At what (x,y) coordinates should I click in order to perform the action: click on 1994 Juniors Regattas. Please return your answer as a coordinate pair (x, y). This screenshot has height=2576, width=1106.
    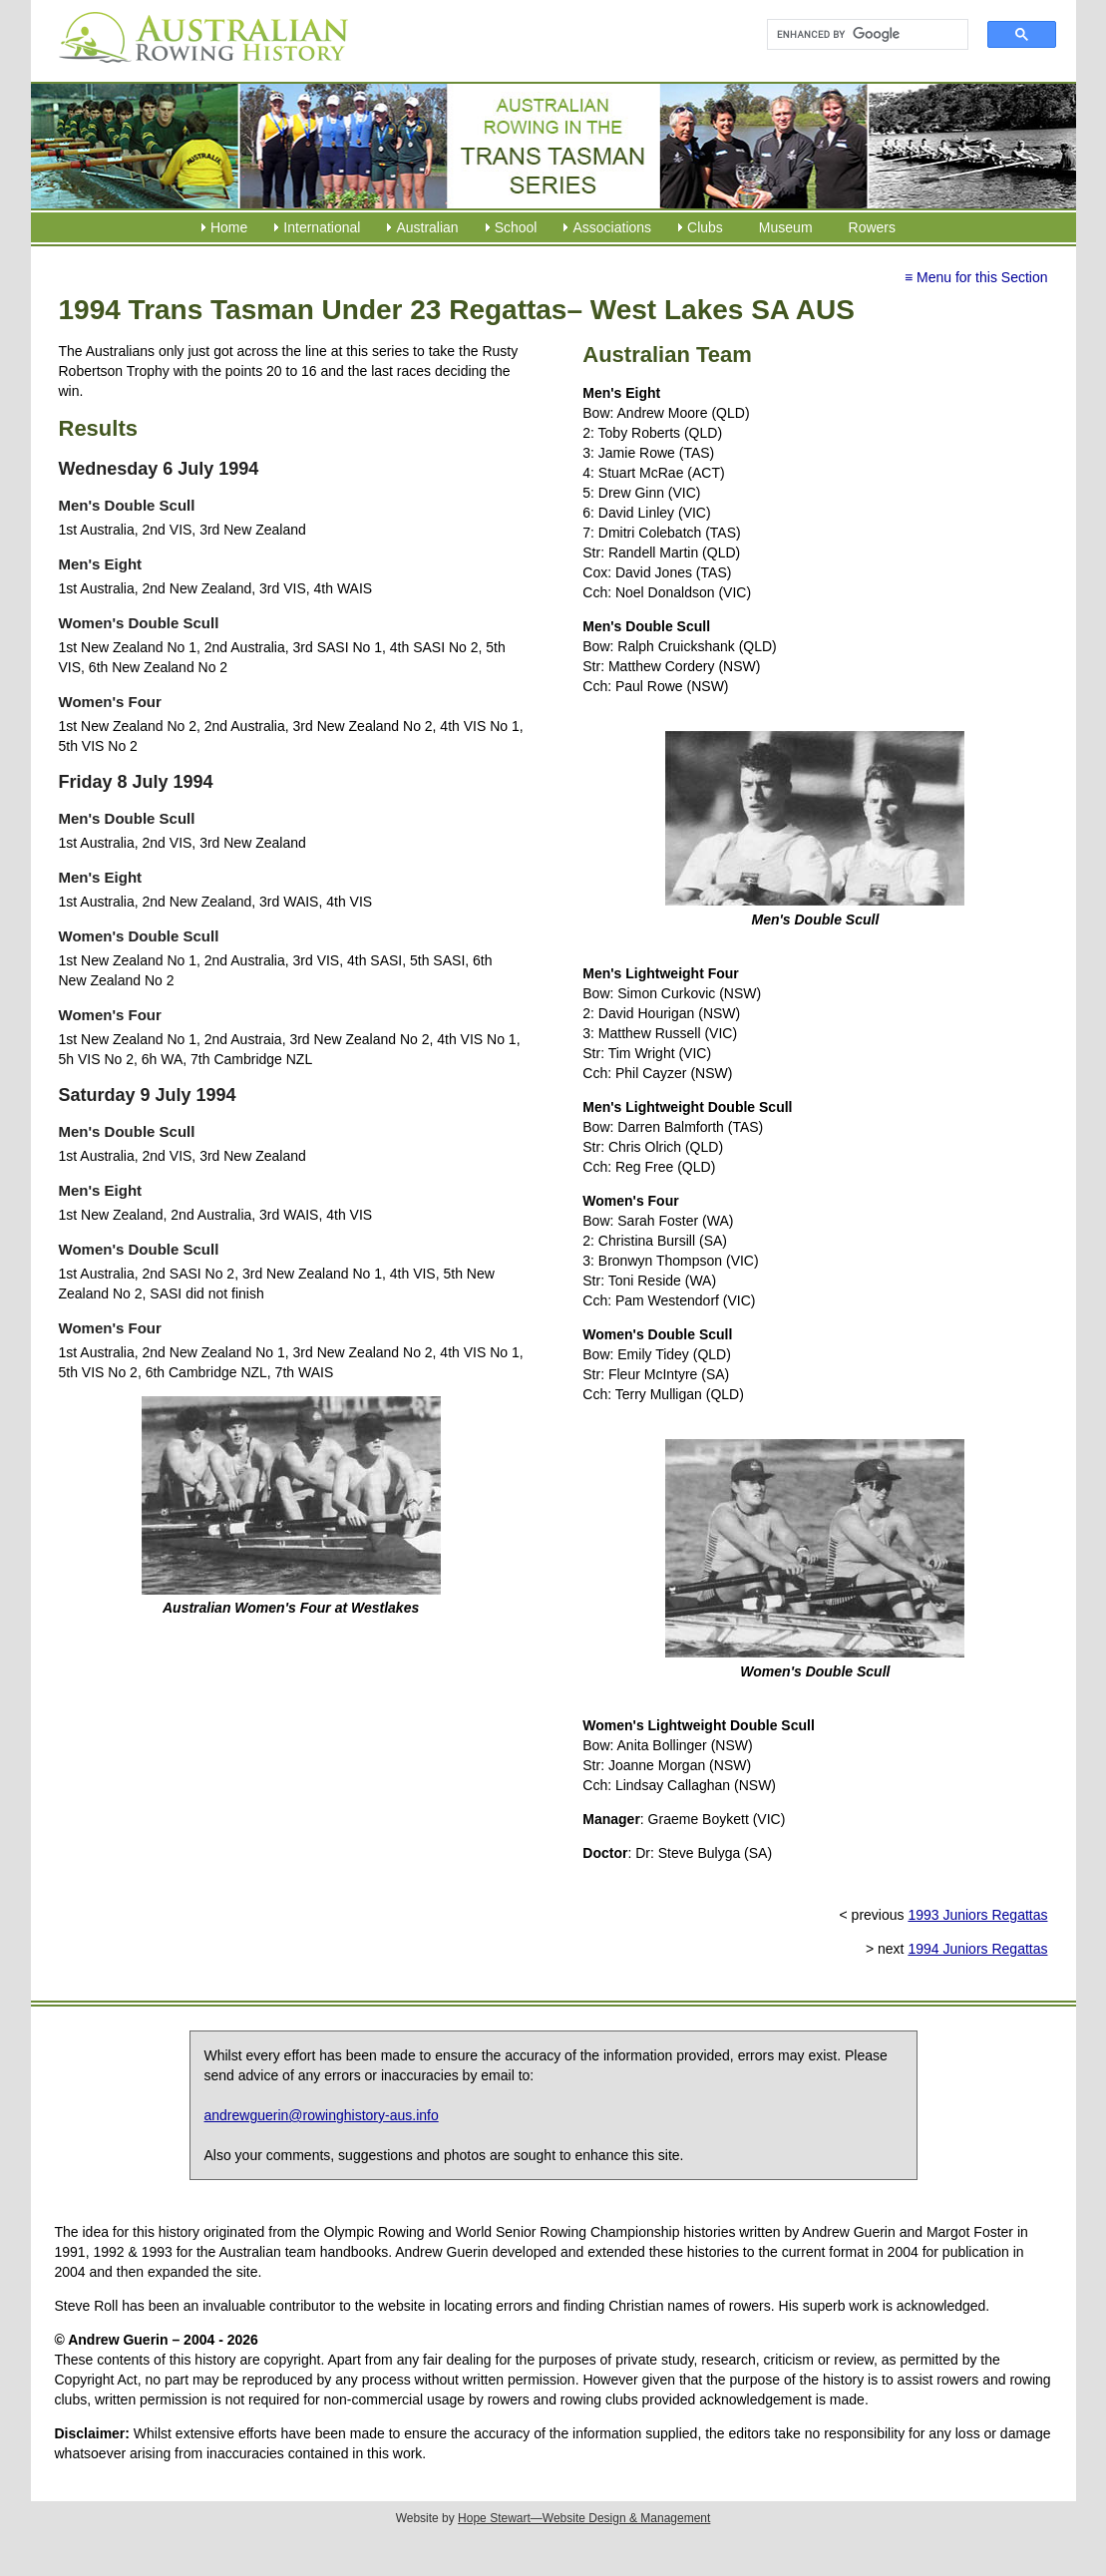
    Looking at the image, I should click on (977, 1949).